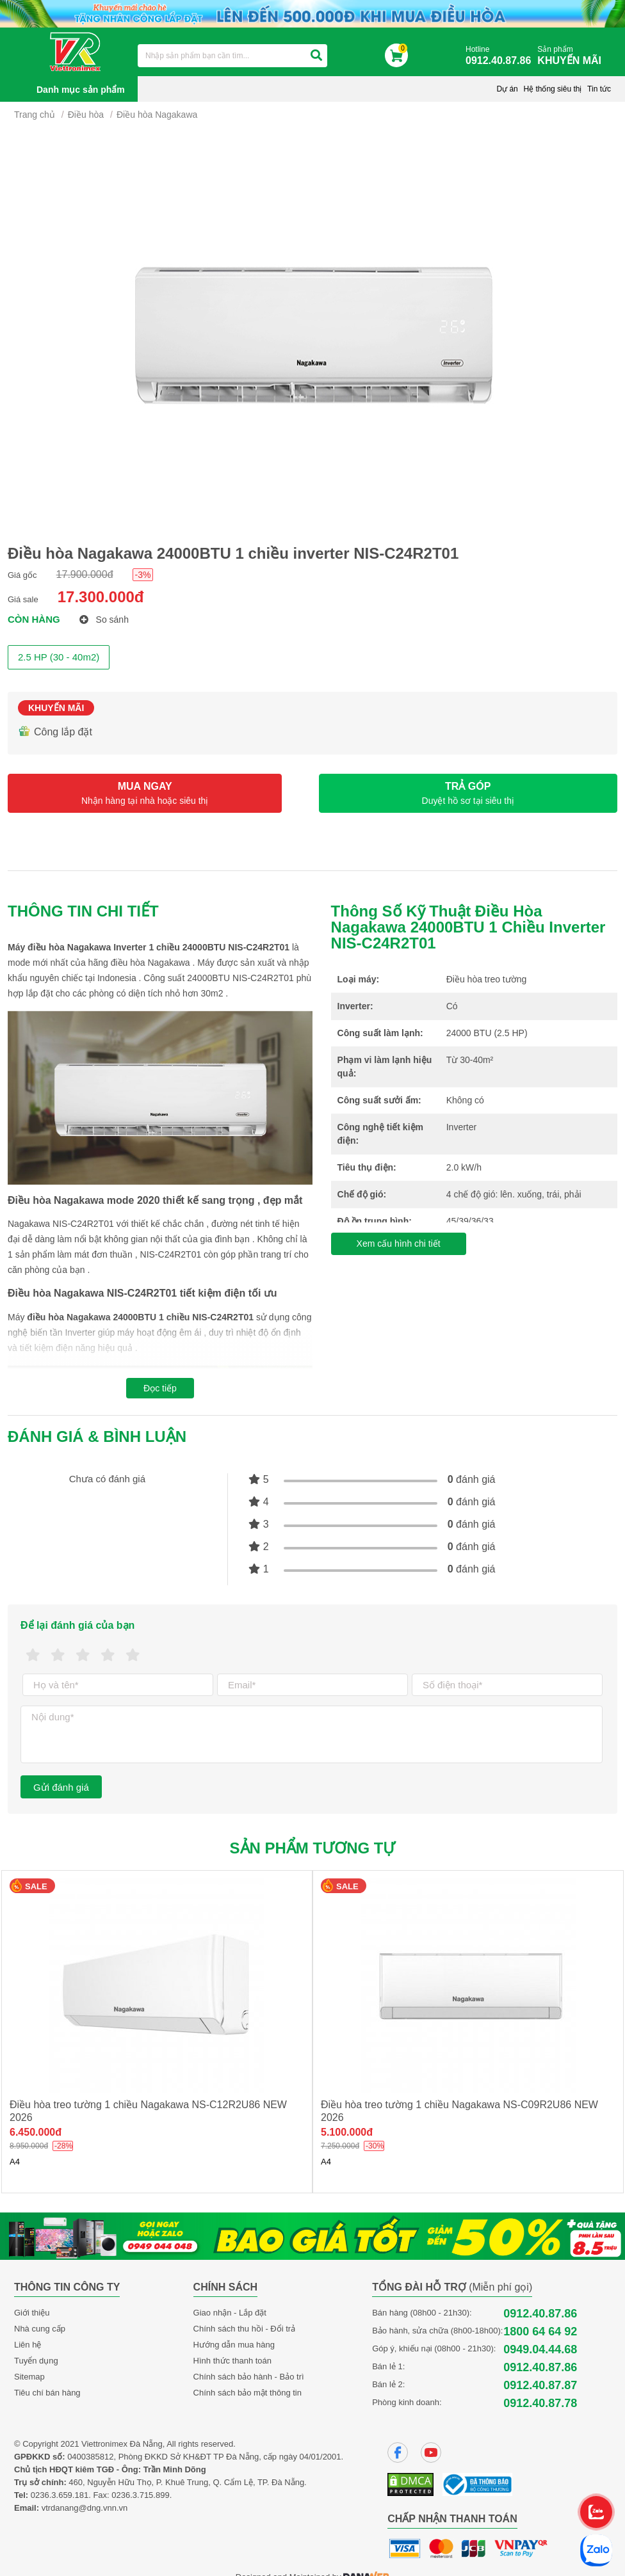 The image size is (625, 2576). I want to click on Chính sách bảo mật thông tin, so click(247, 2392).